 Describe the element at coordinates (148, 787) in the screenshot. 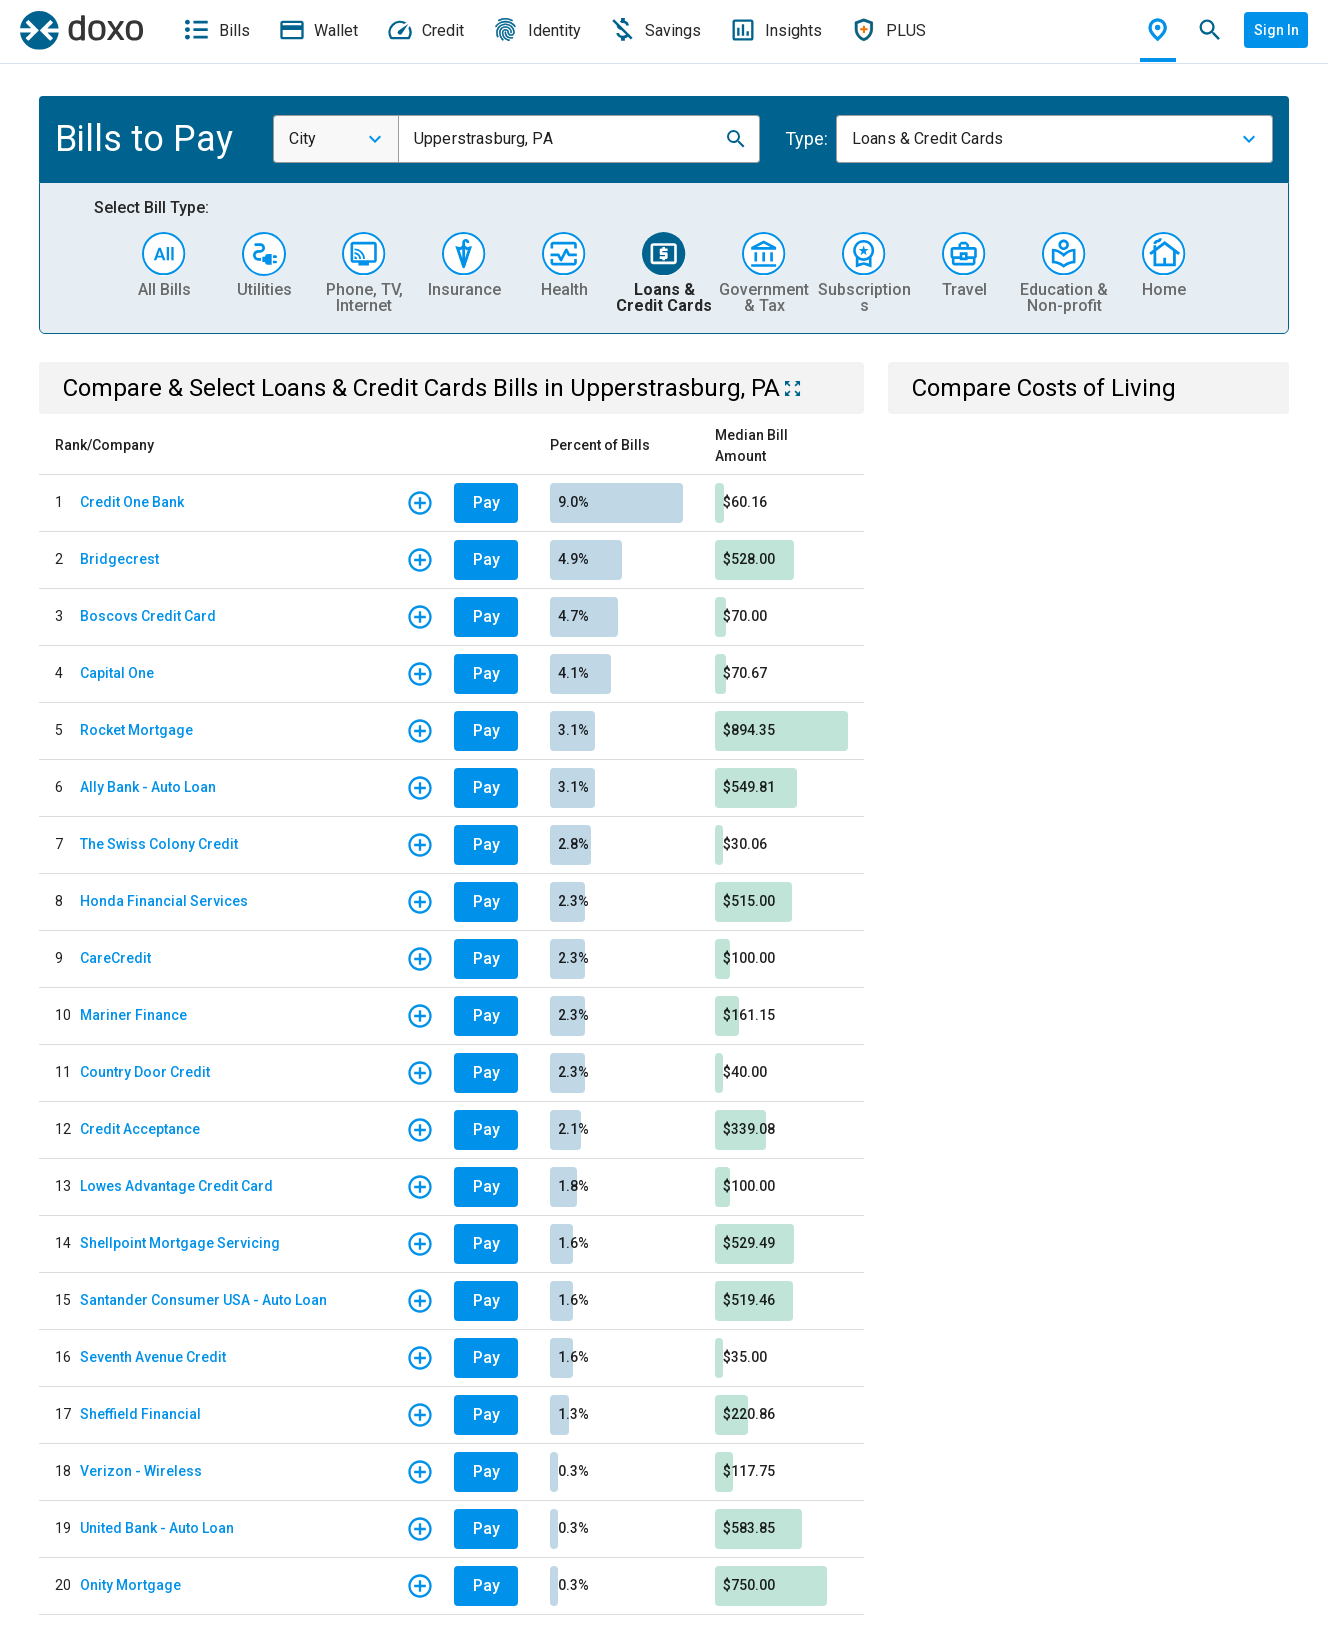

I see `Ally Bank - Auto Loan` at that location.